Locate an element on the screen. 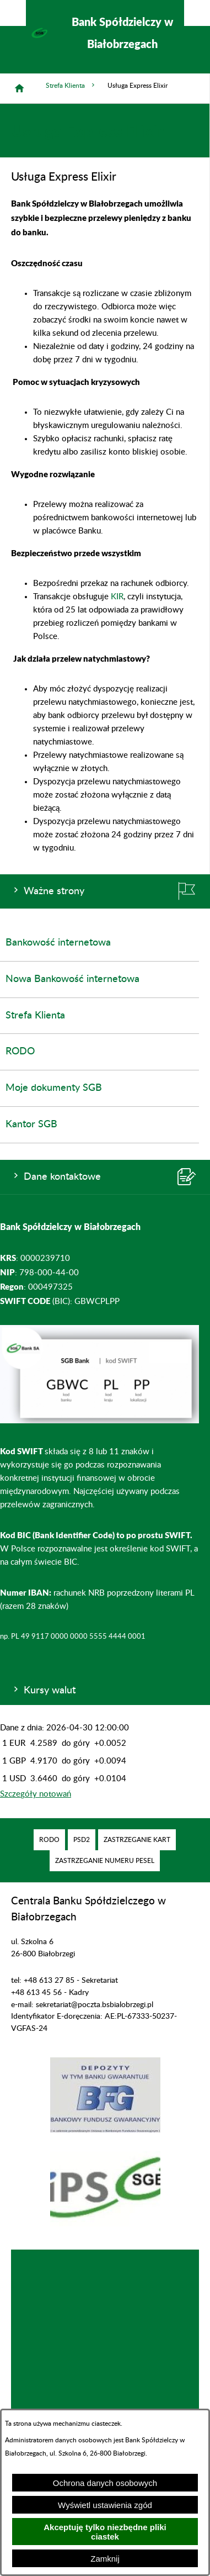 This screenshot has width=210, height=2576. Wyświetl ustawienia zgód is located at coordinates (105, 2505).